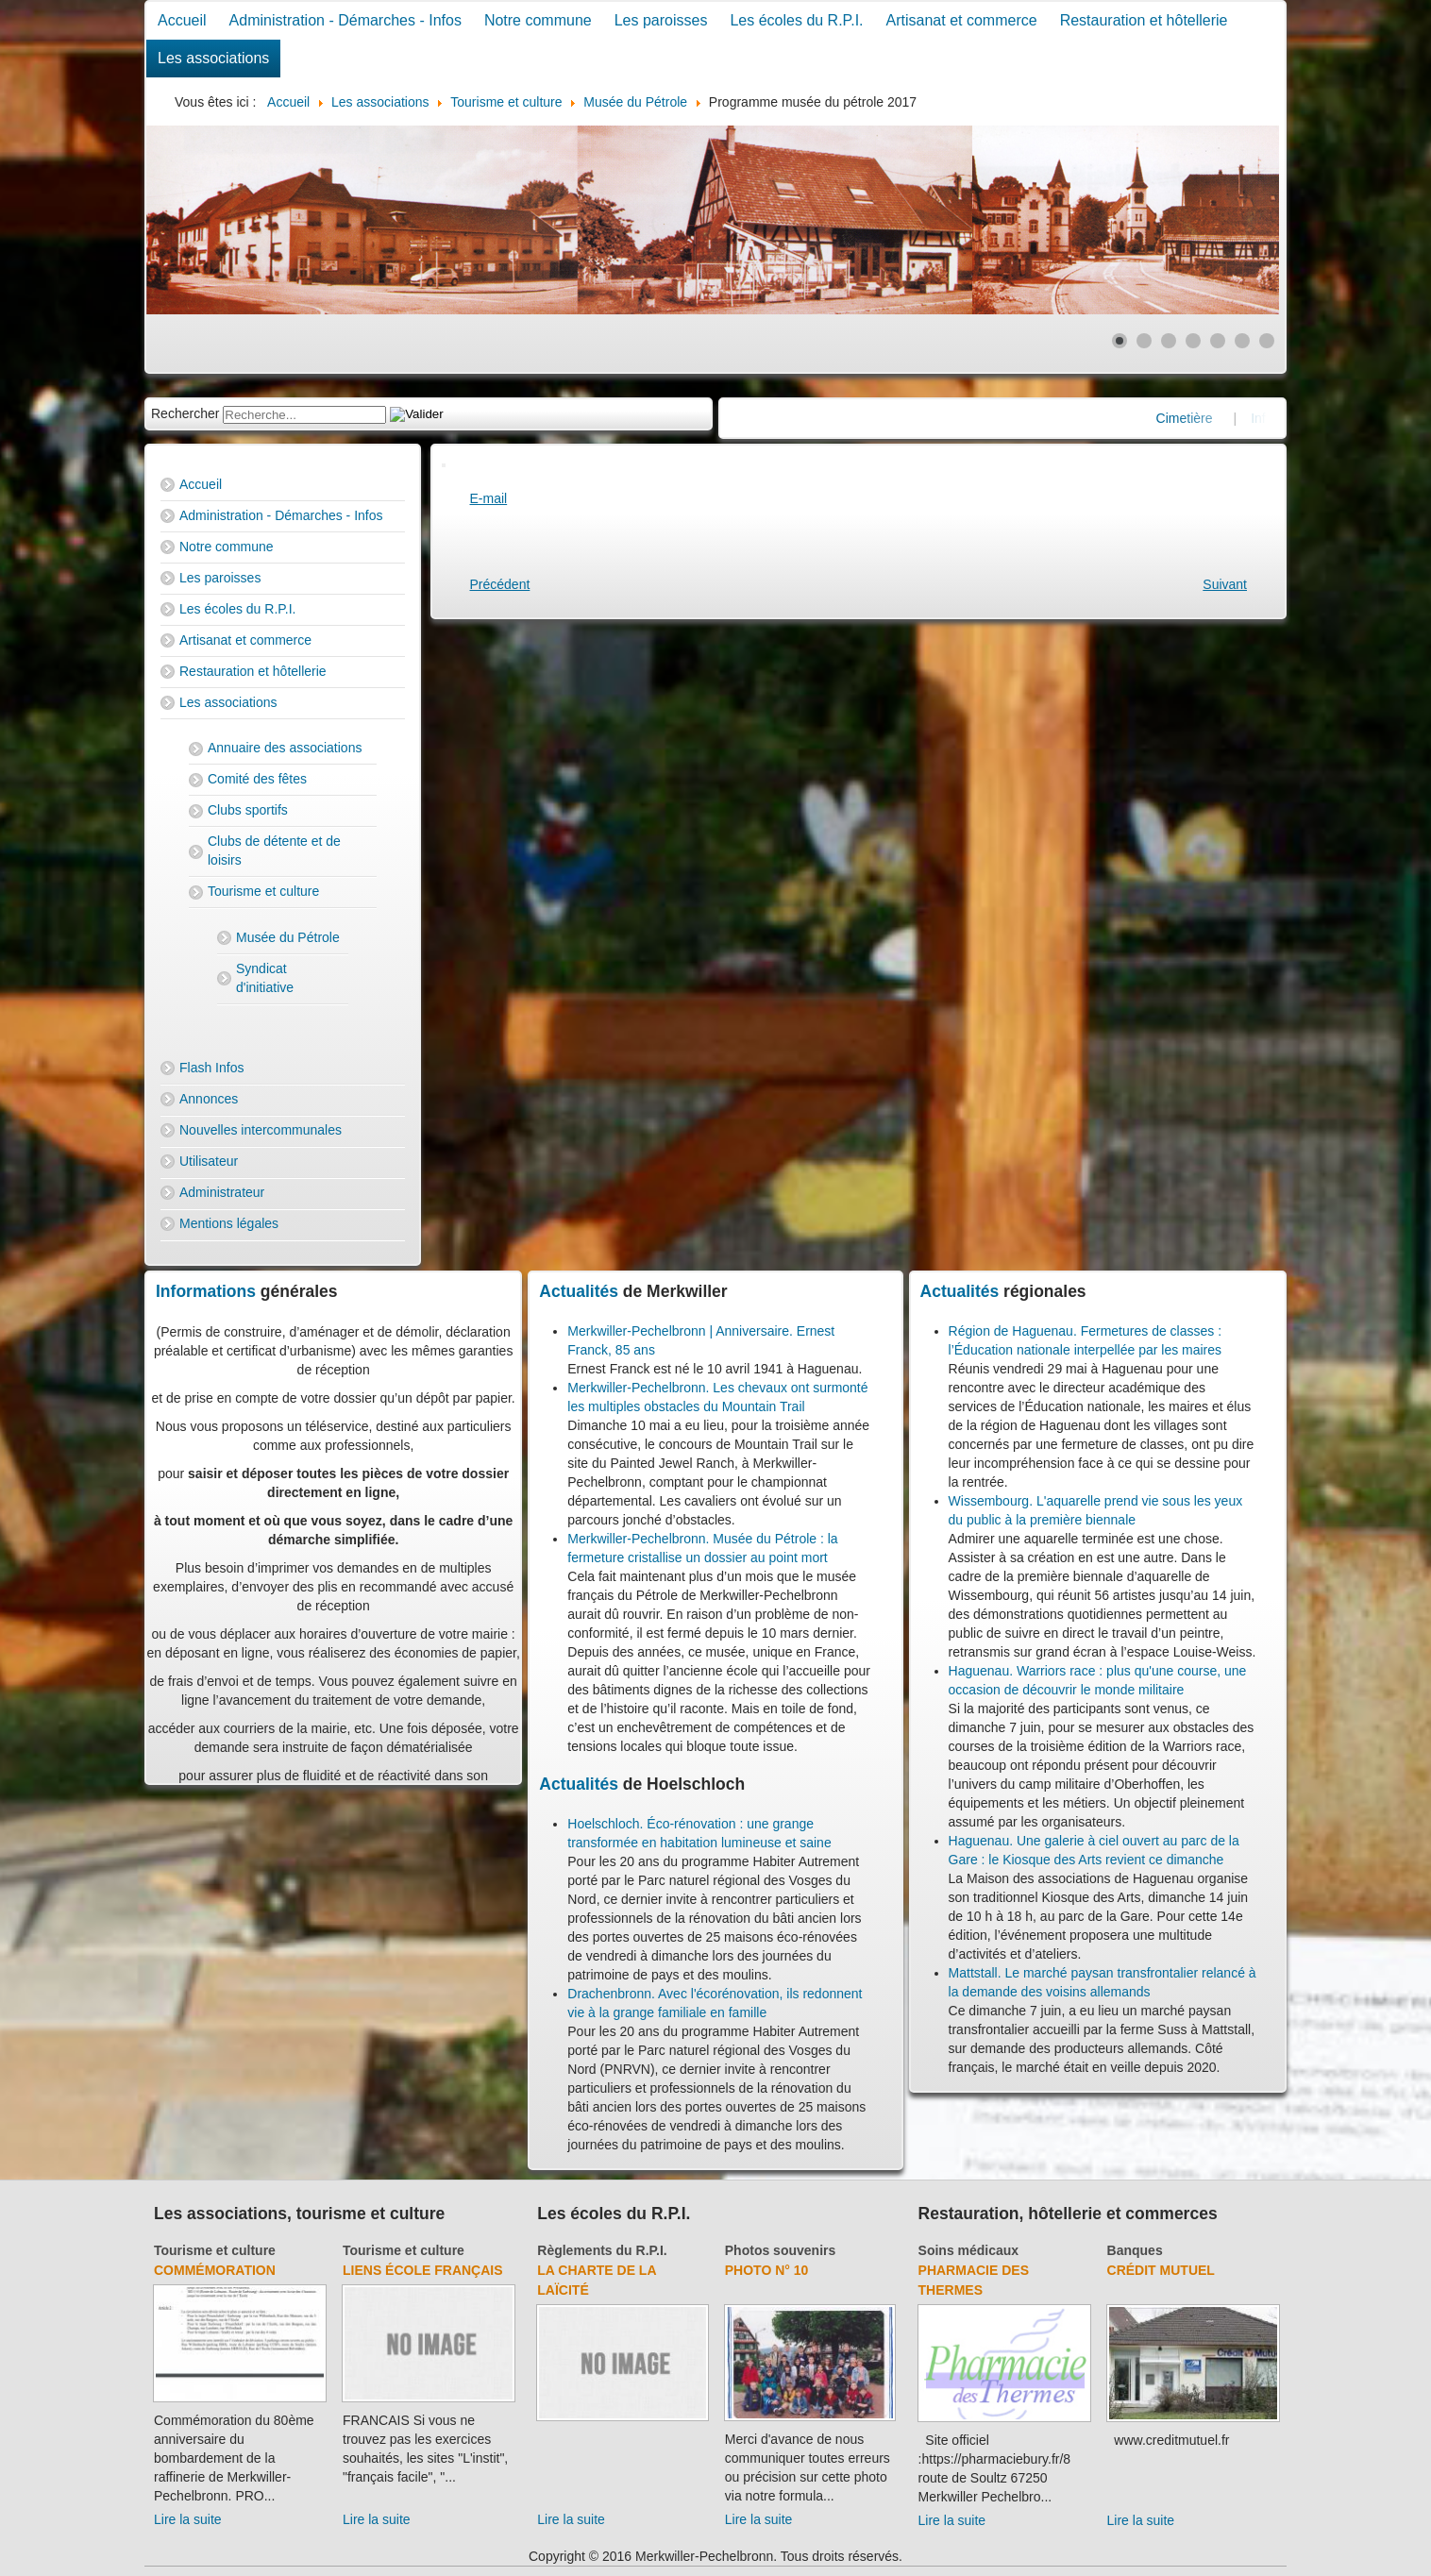  What do you see at coordinates (1161, 2270) in the screenshot?
I see `Crédit Mutuel` at bounding box center [1161, 2270].